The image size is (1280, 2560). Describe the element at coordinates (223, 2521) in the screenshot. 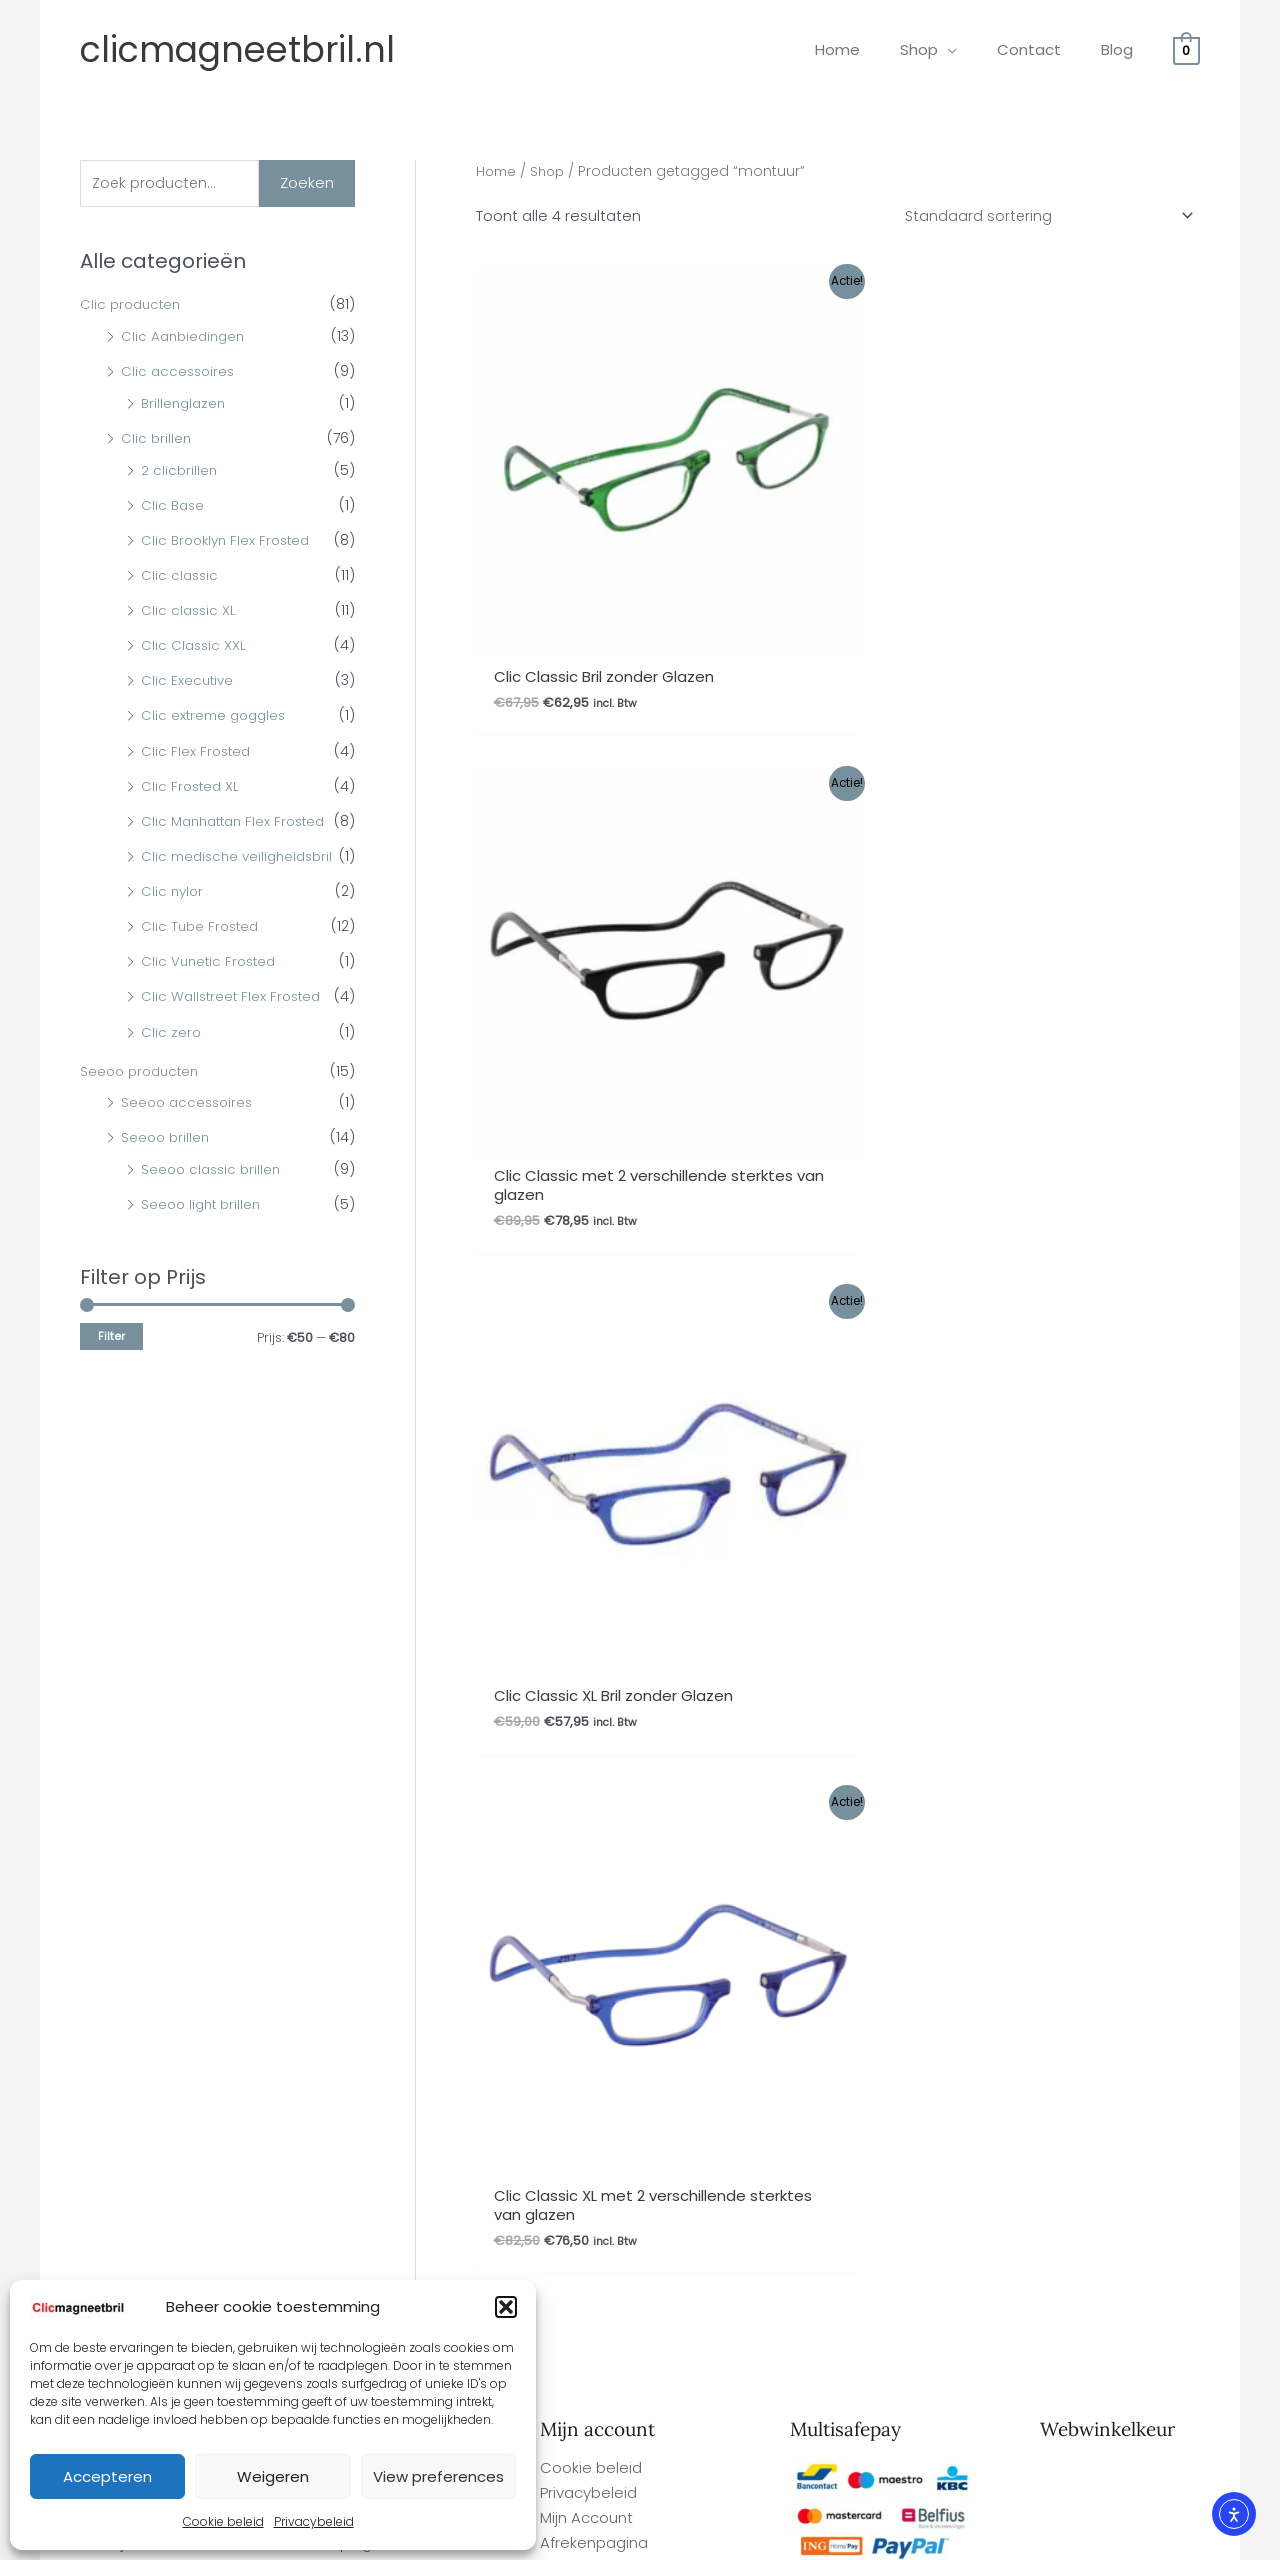

I see `Cookie beleid` at that location.